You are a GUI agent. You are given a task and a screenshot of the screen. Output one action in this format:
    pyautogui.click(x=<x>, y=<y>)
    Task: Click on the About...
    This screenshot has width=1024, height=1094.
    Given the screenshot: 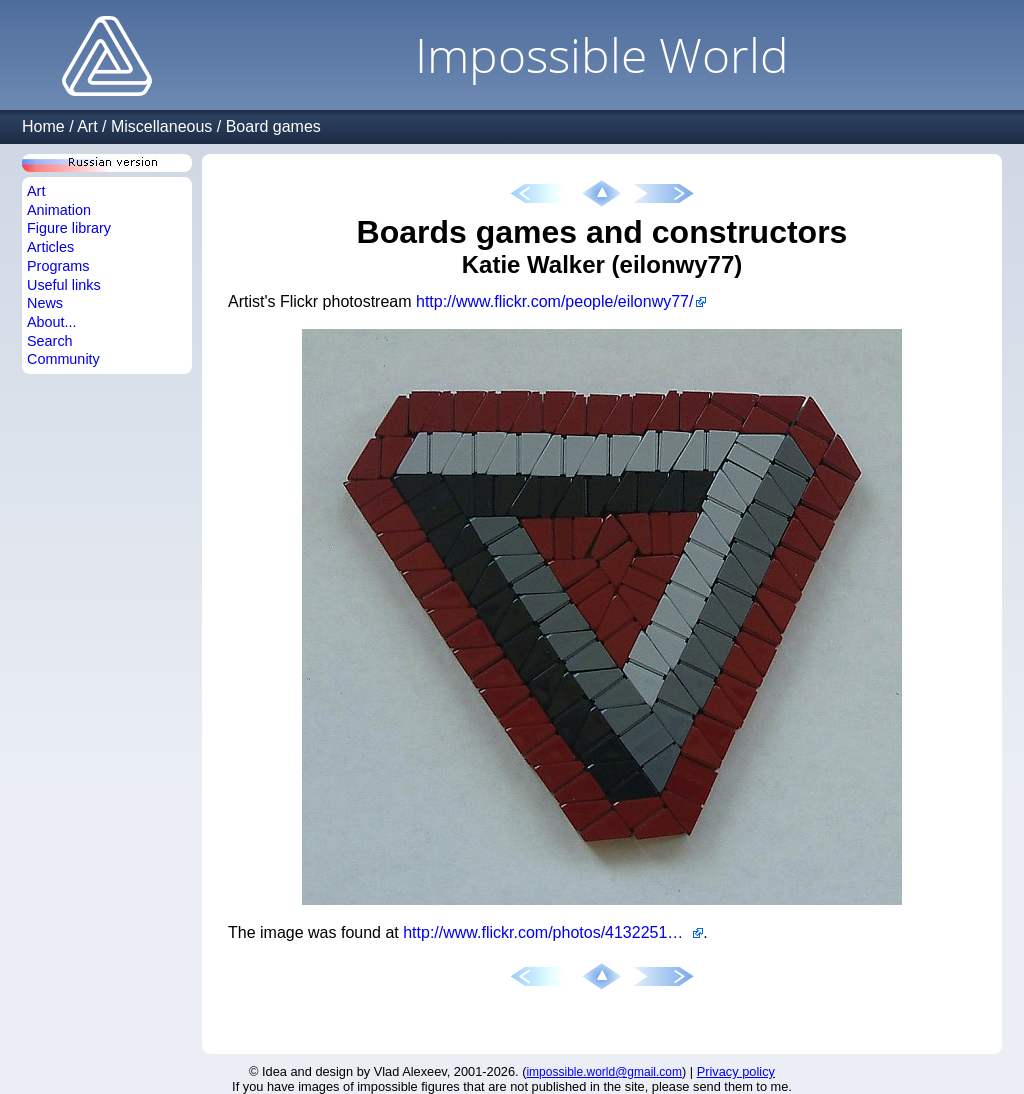 What is the action you would take?
    pyautogui.click(x=52, y=322)
    